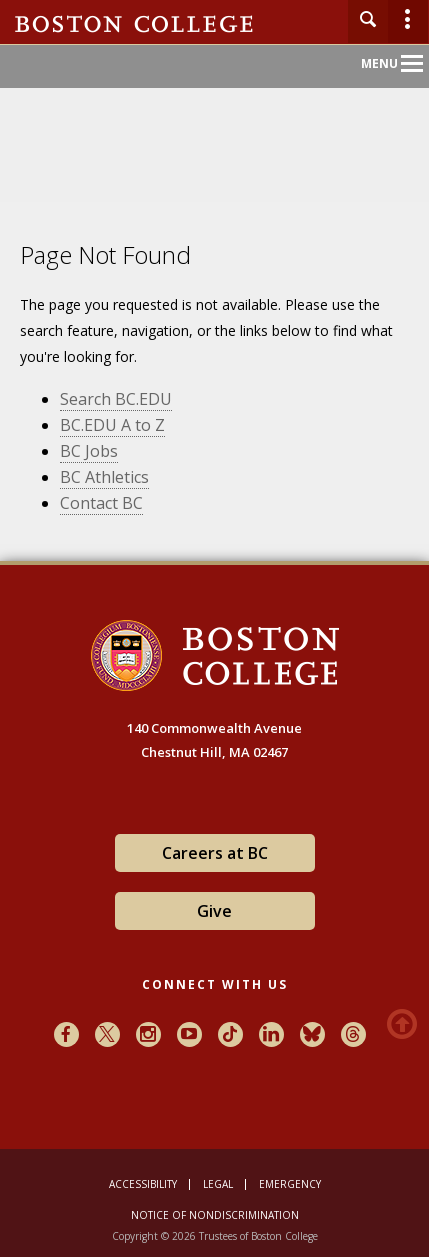 This screenshot has height=1257, width=429. Describe the element at coordinates (214, 911) in the screenshot. I see `Give` at that location.